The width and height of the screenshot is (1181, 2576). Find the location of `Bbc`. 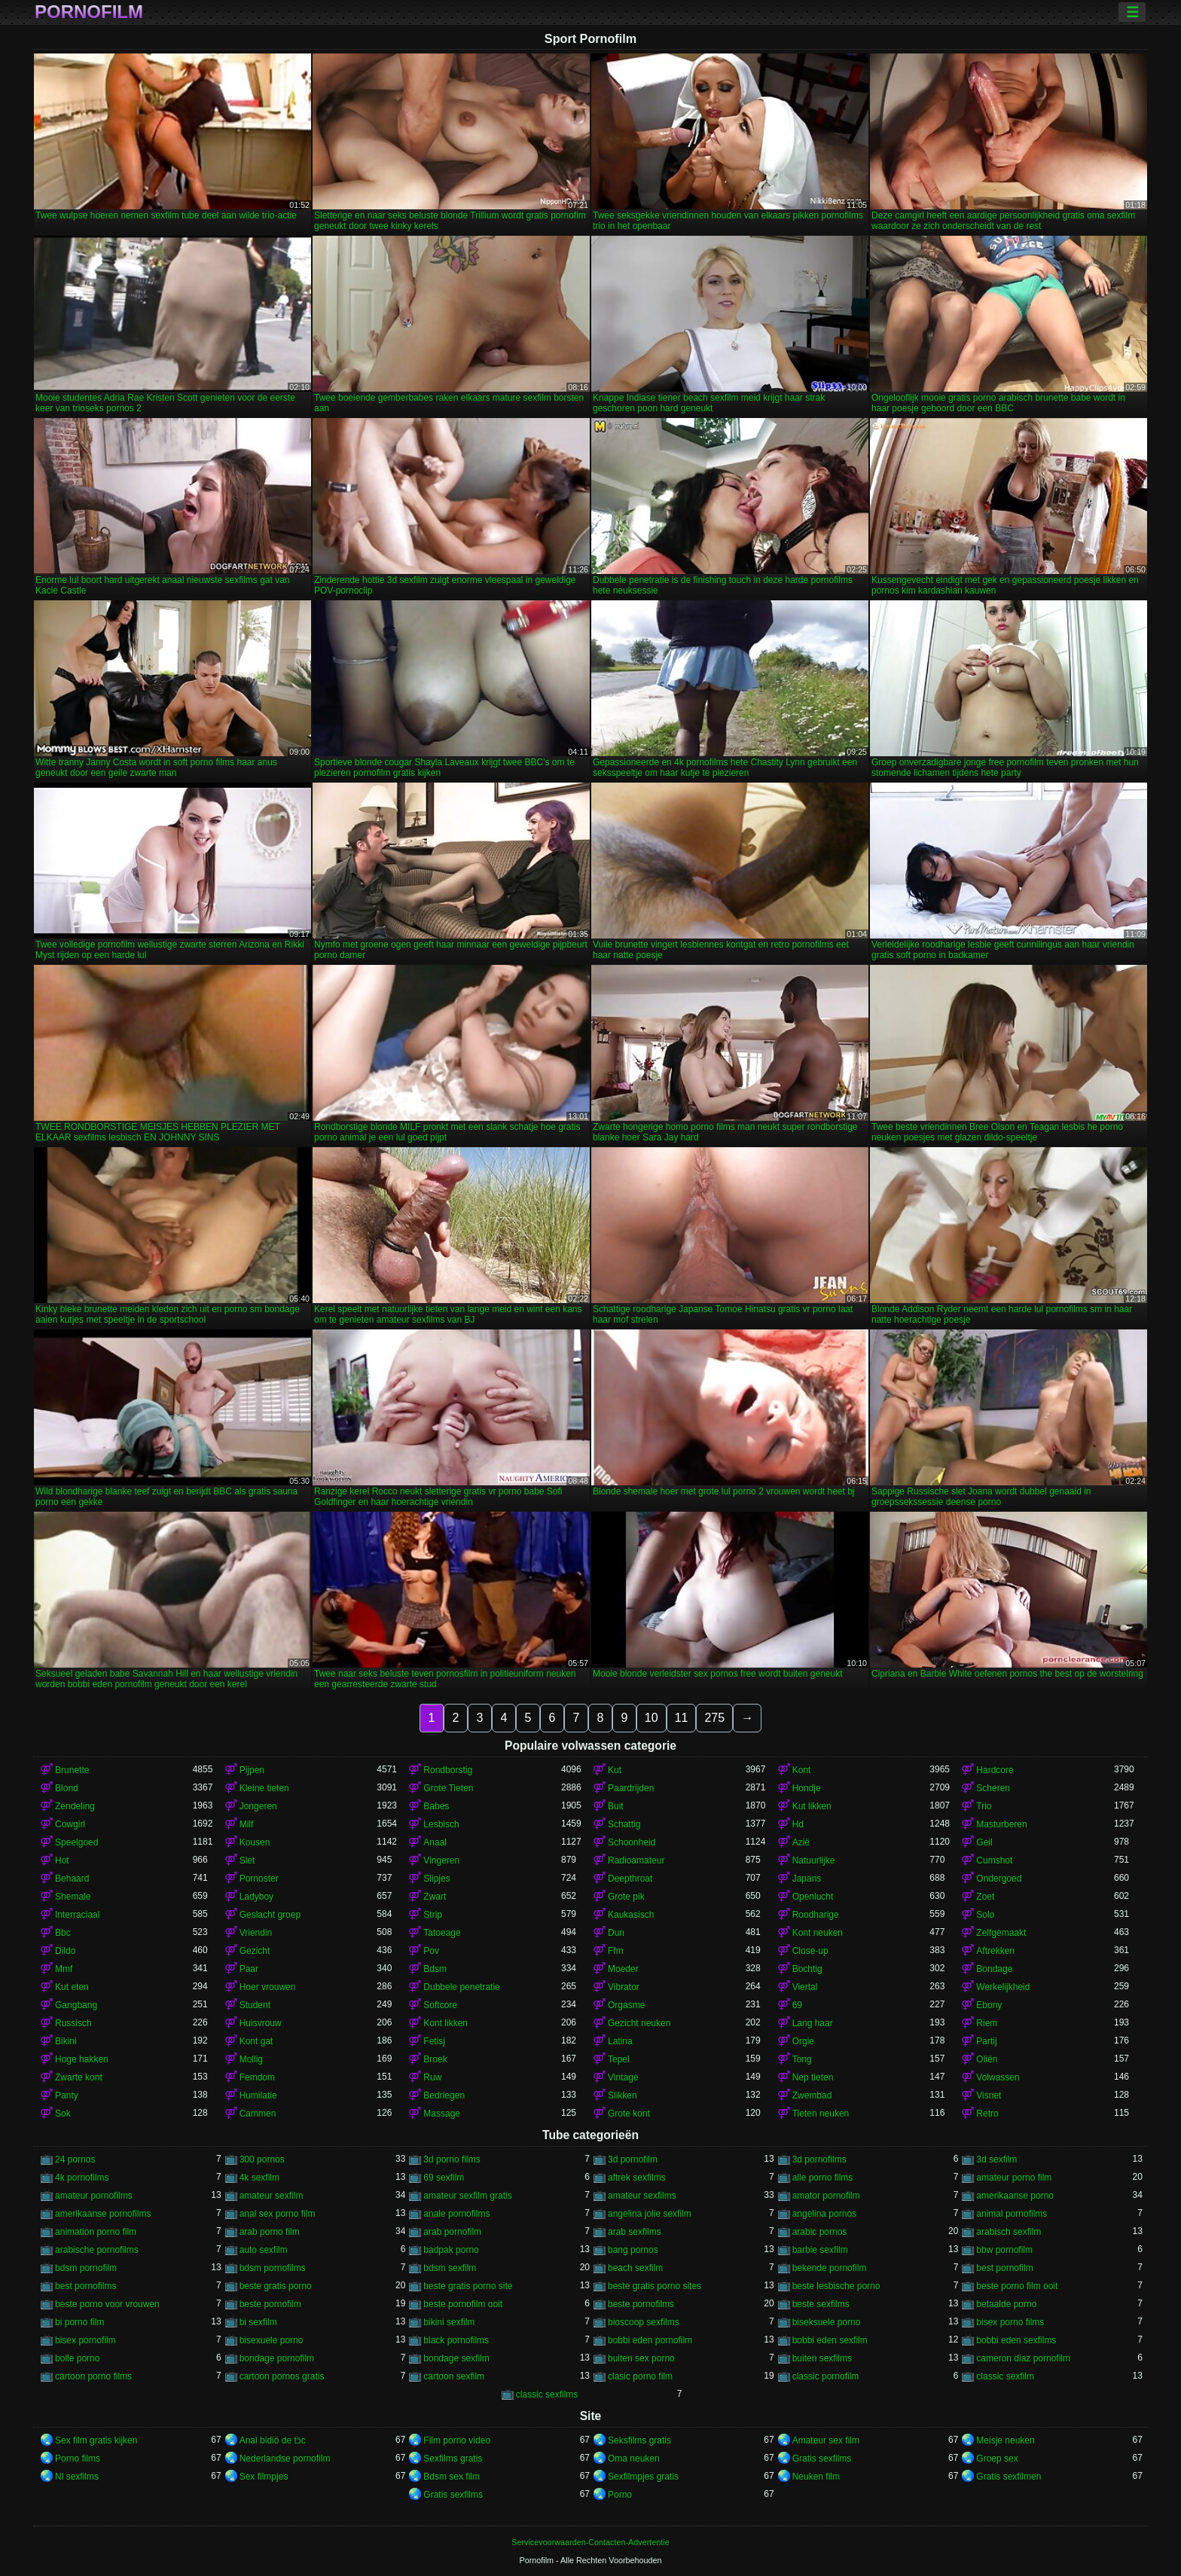

Bbc is located at coordinates (63, 1932).